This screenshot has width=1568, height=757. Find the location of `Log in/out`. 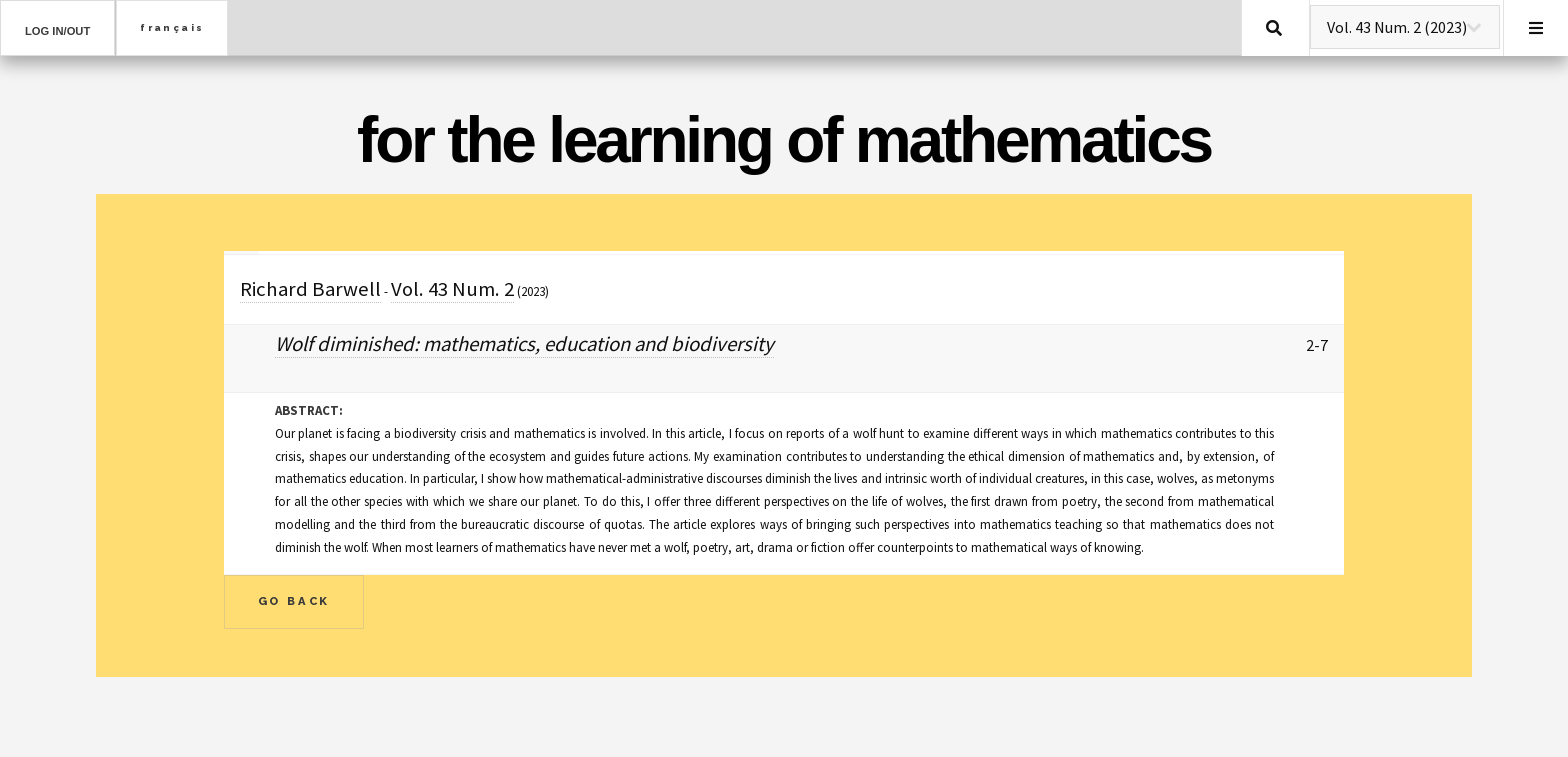

Log in/out is located at coordinates (57, 31).